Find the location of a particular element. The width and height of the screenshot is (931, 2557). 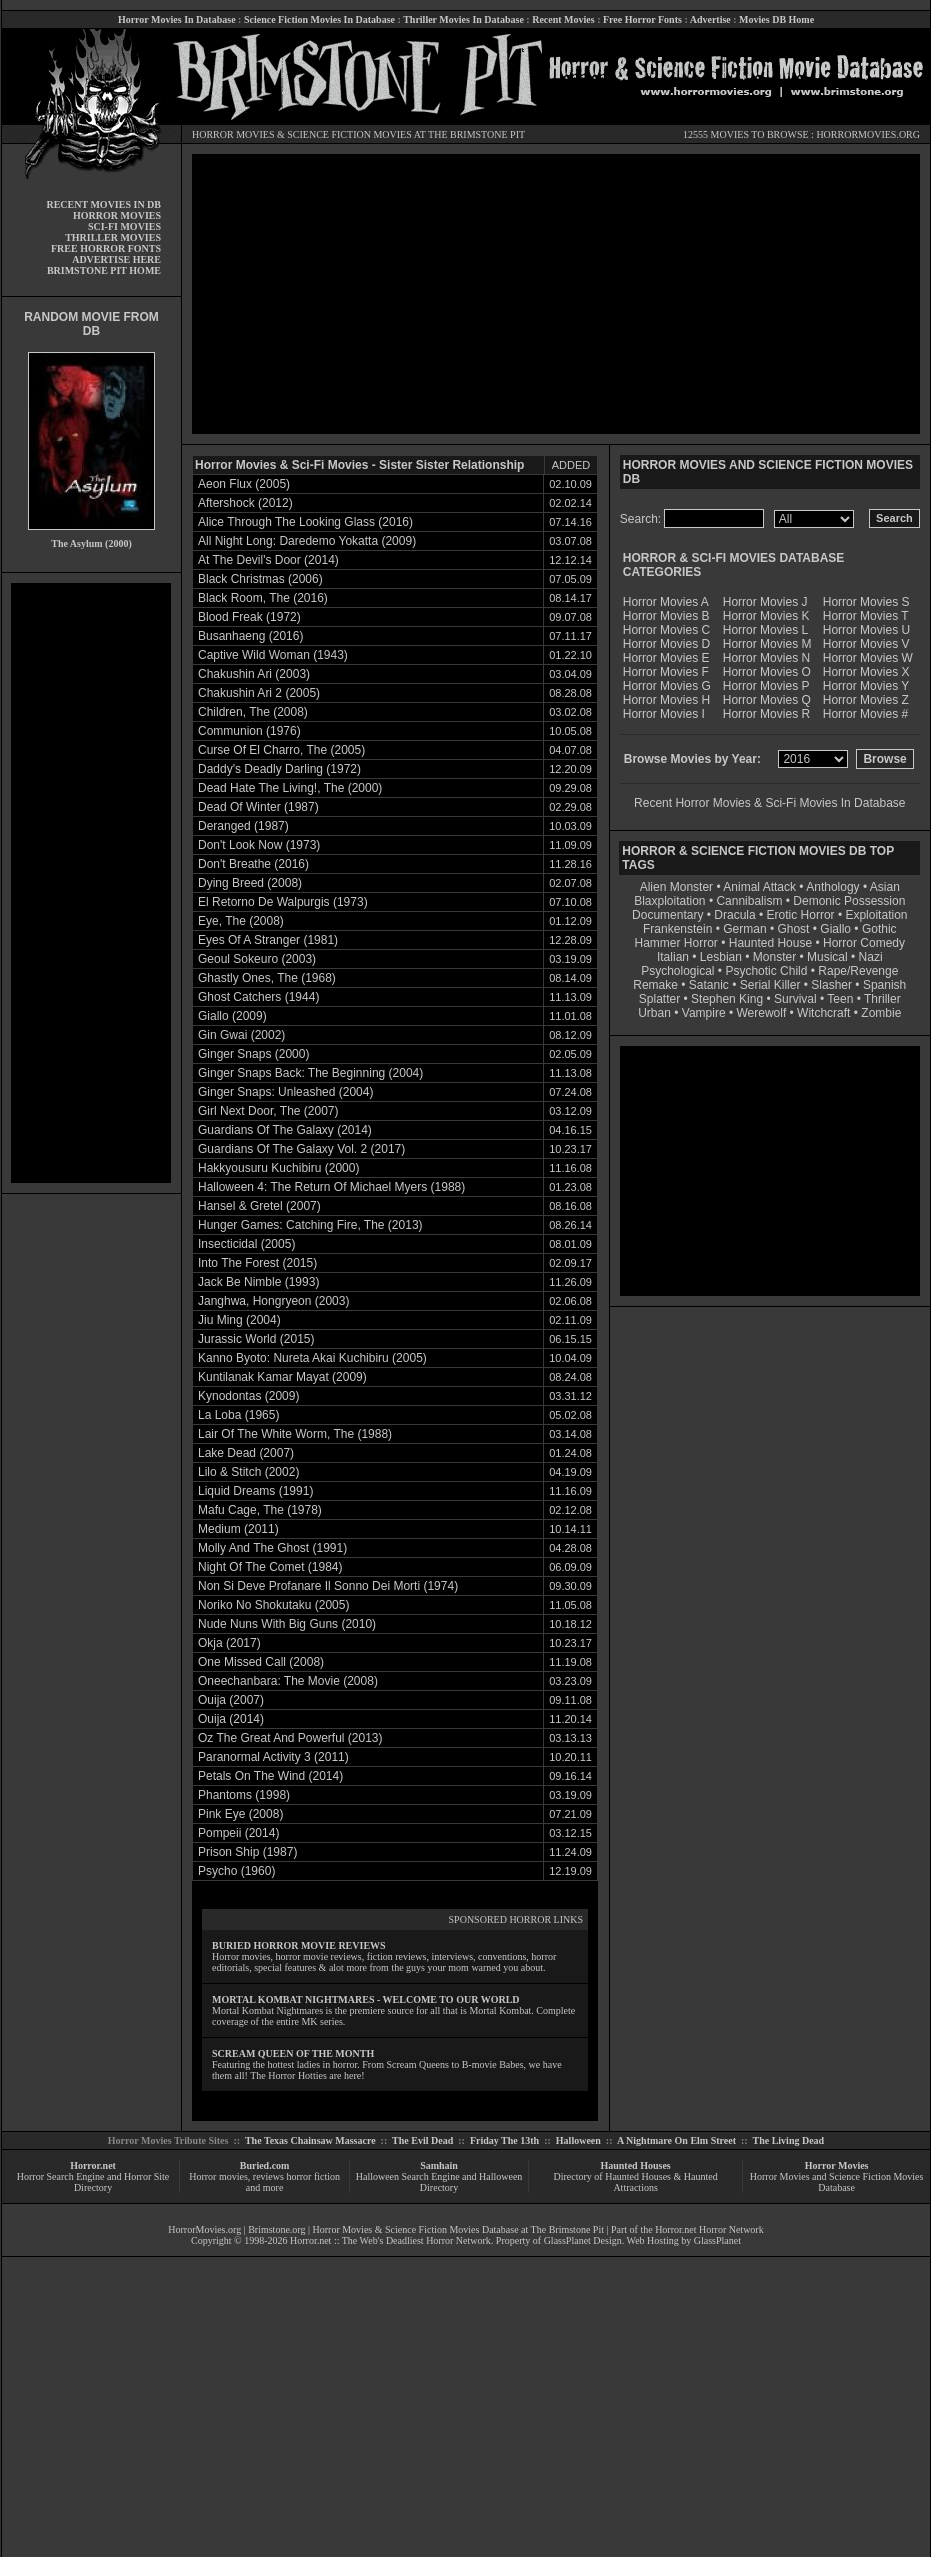

Horror Movies T is located at coordinates (866, 616).